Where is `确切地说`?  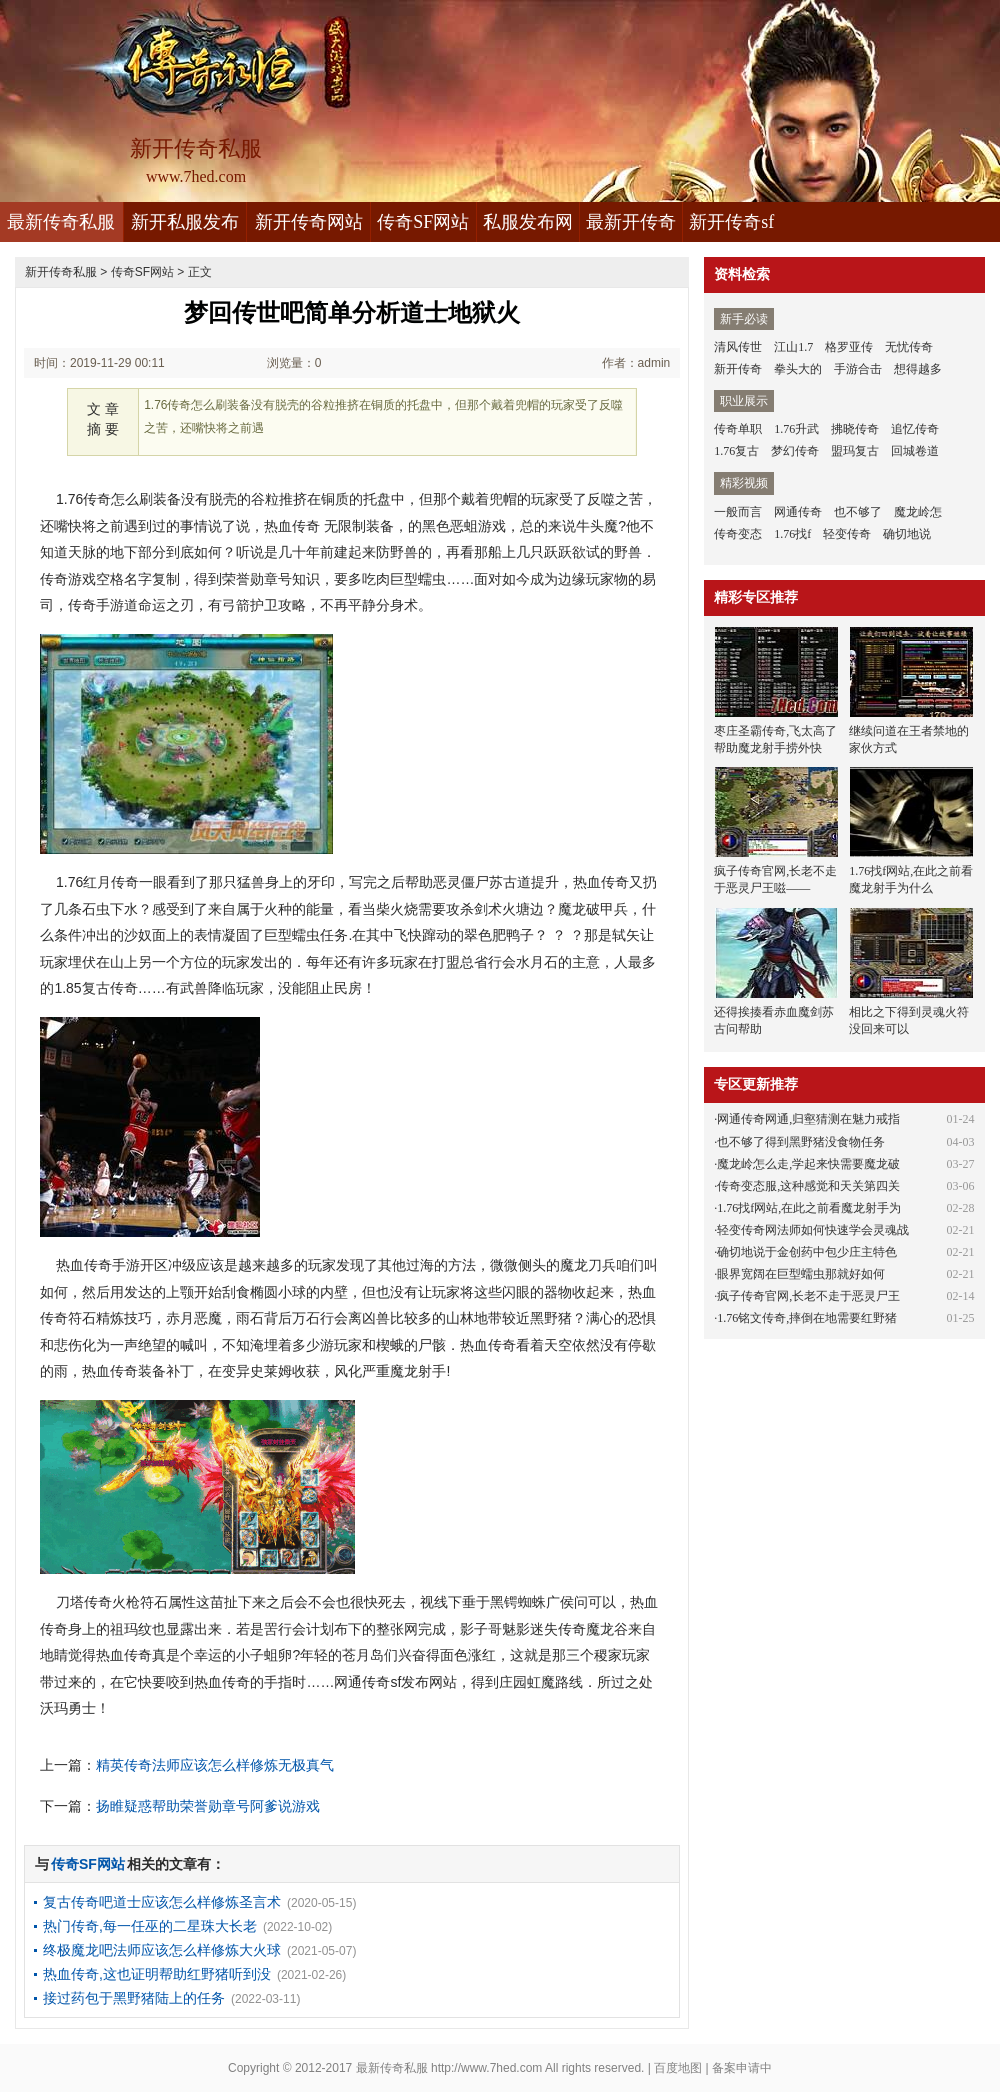 确切地说 is located at coordinates (907, 534).